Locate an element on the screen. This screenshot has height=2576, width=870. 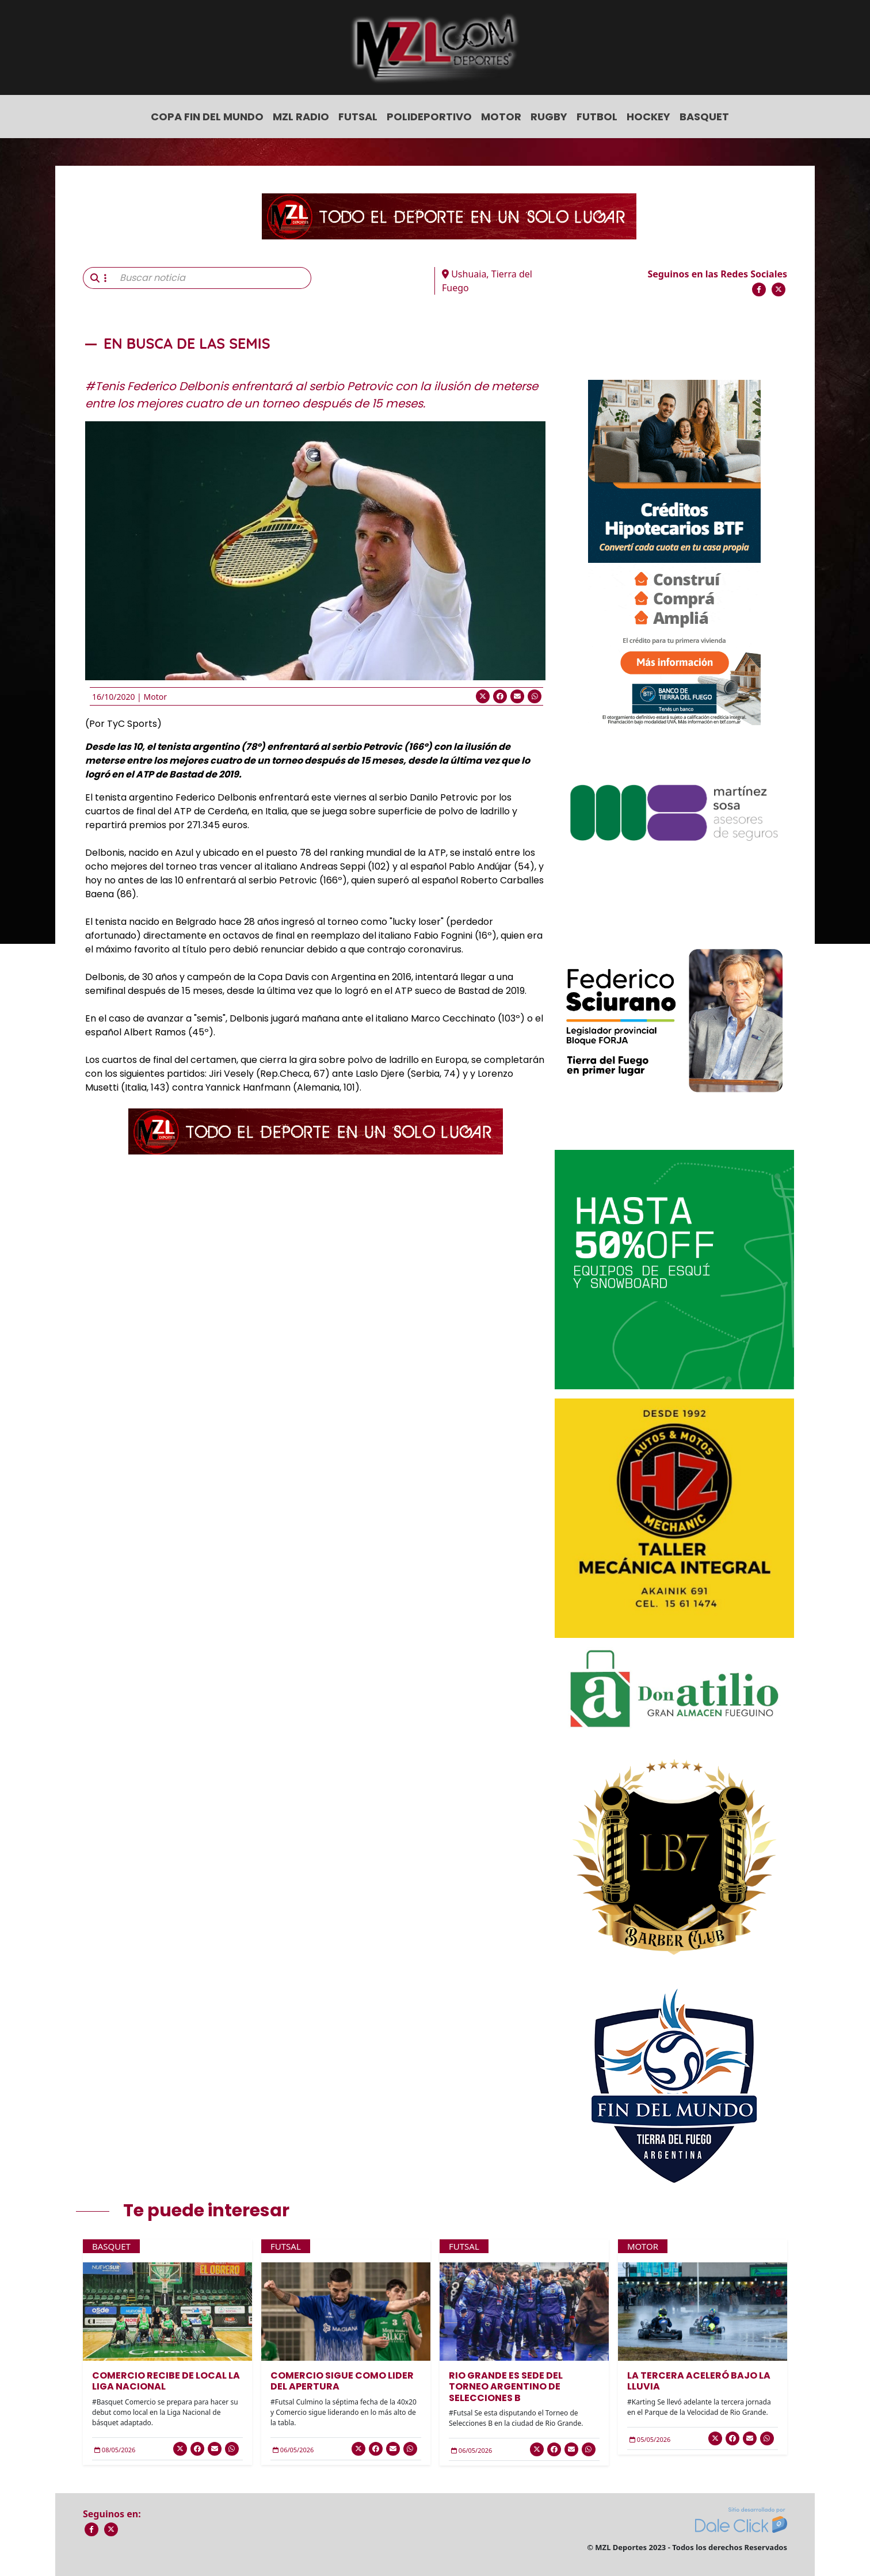
Rugby is located at coordinates (549, 116).